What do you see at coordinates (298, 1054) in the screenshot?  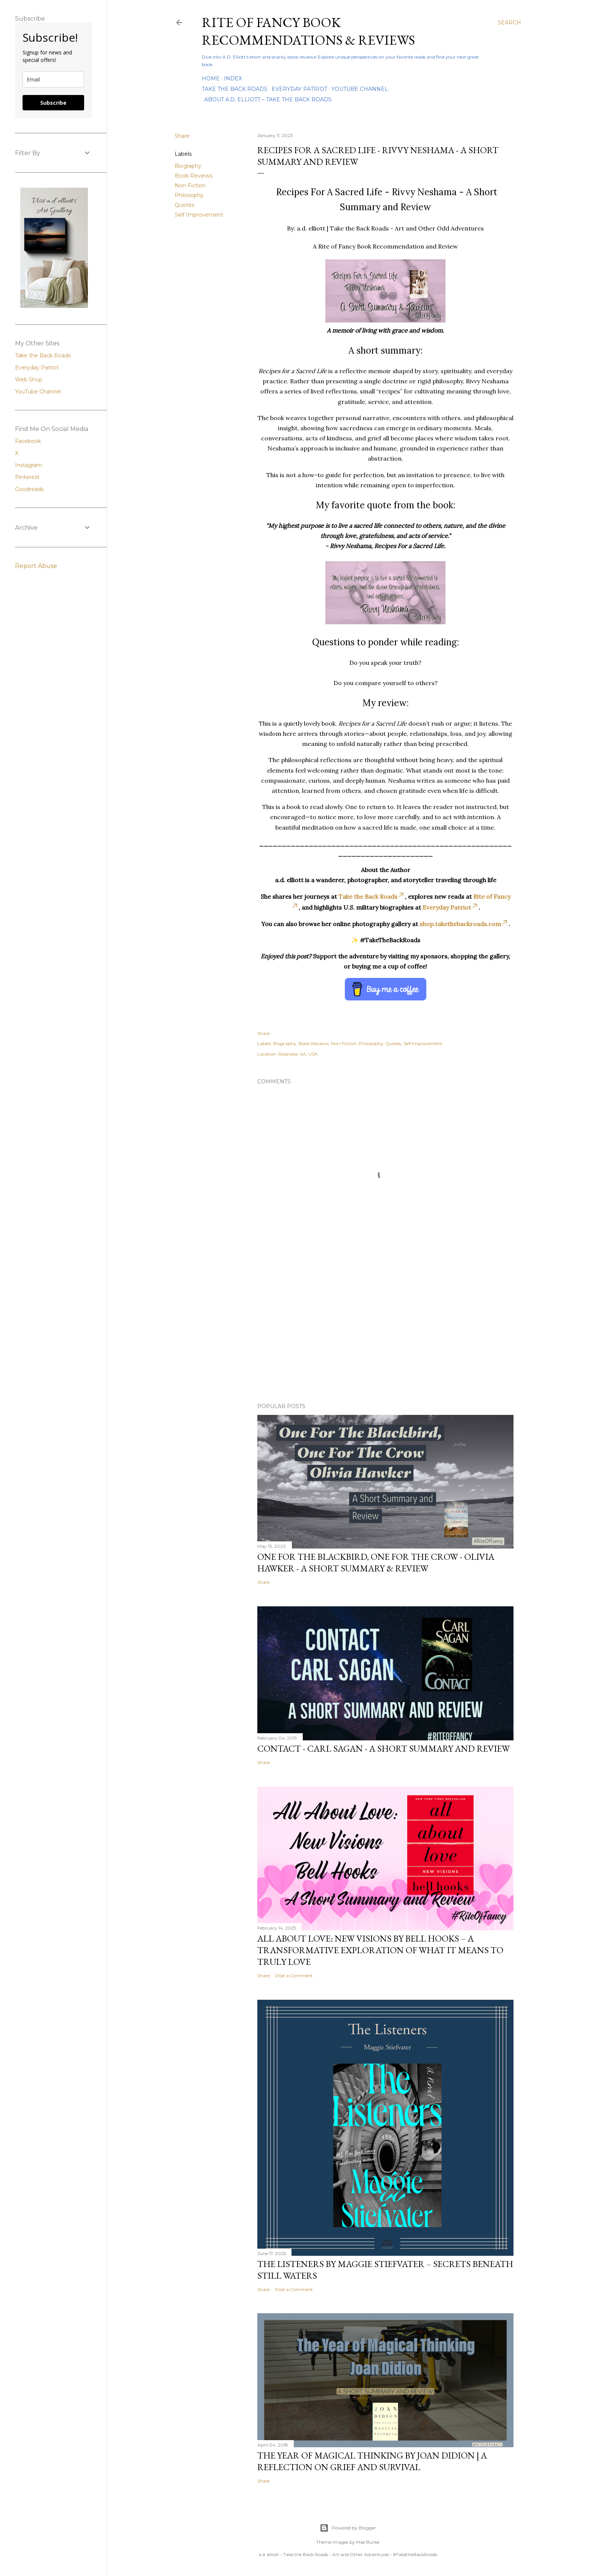 I see `Roanoke, VA, USA` at bounding box center [298, 1054].